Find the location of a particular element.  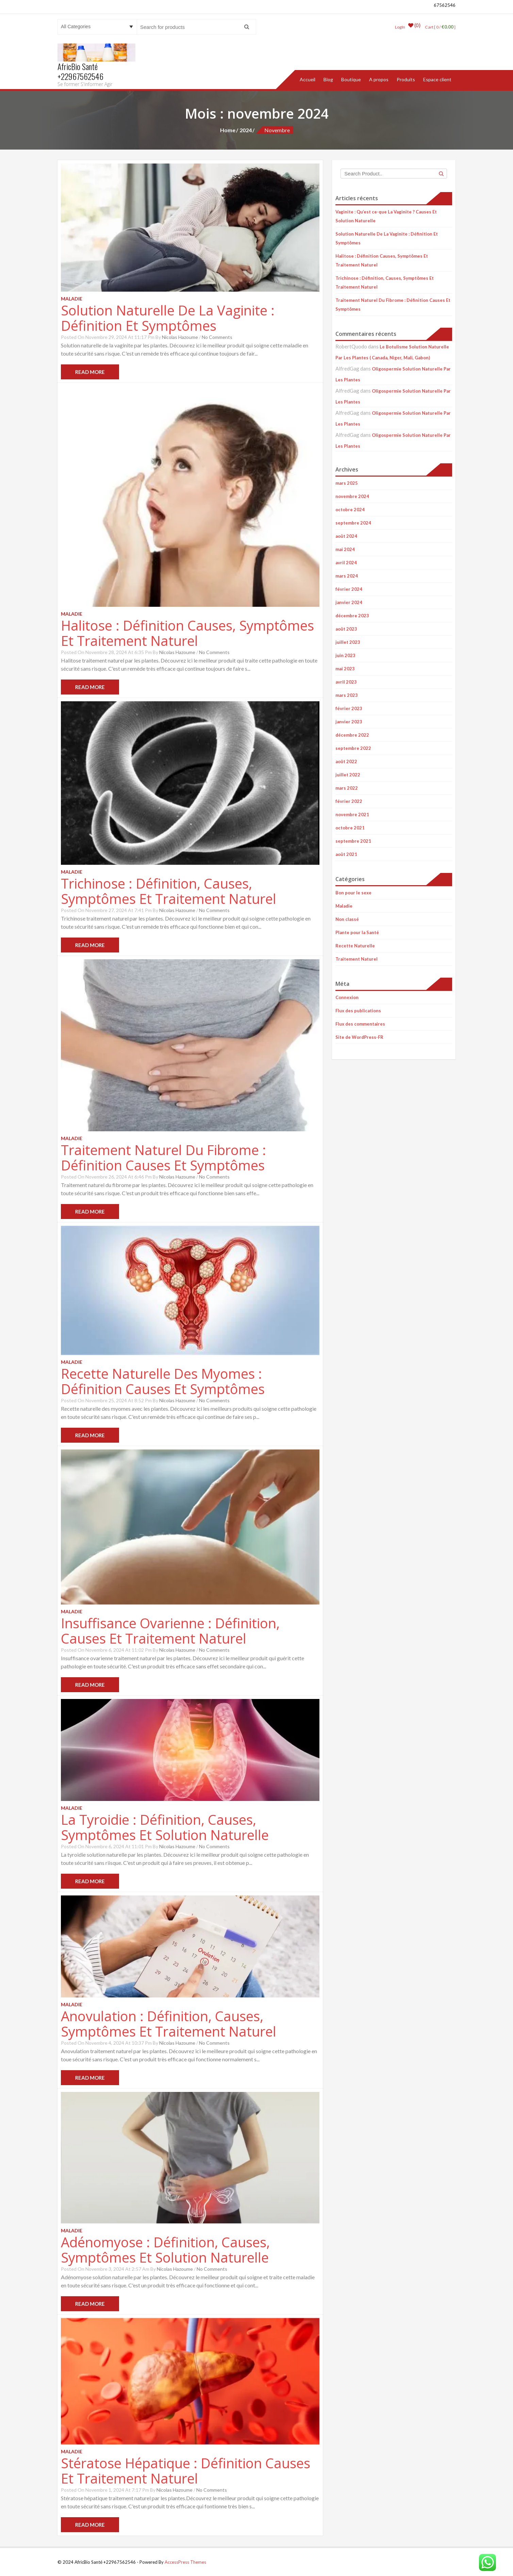

mars 2022 is located at coordinates (346, 787).